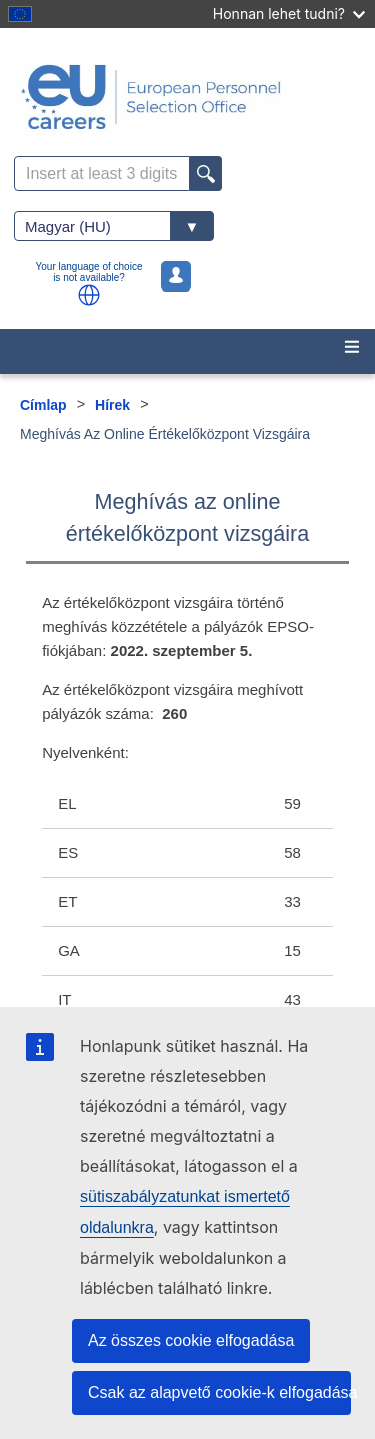 This screenshot has width=375, height=1439. What do you see at coordinates (43, 405) in the screenshot?
I see `Címlap` at bounding box center [43, 405].